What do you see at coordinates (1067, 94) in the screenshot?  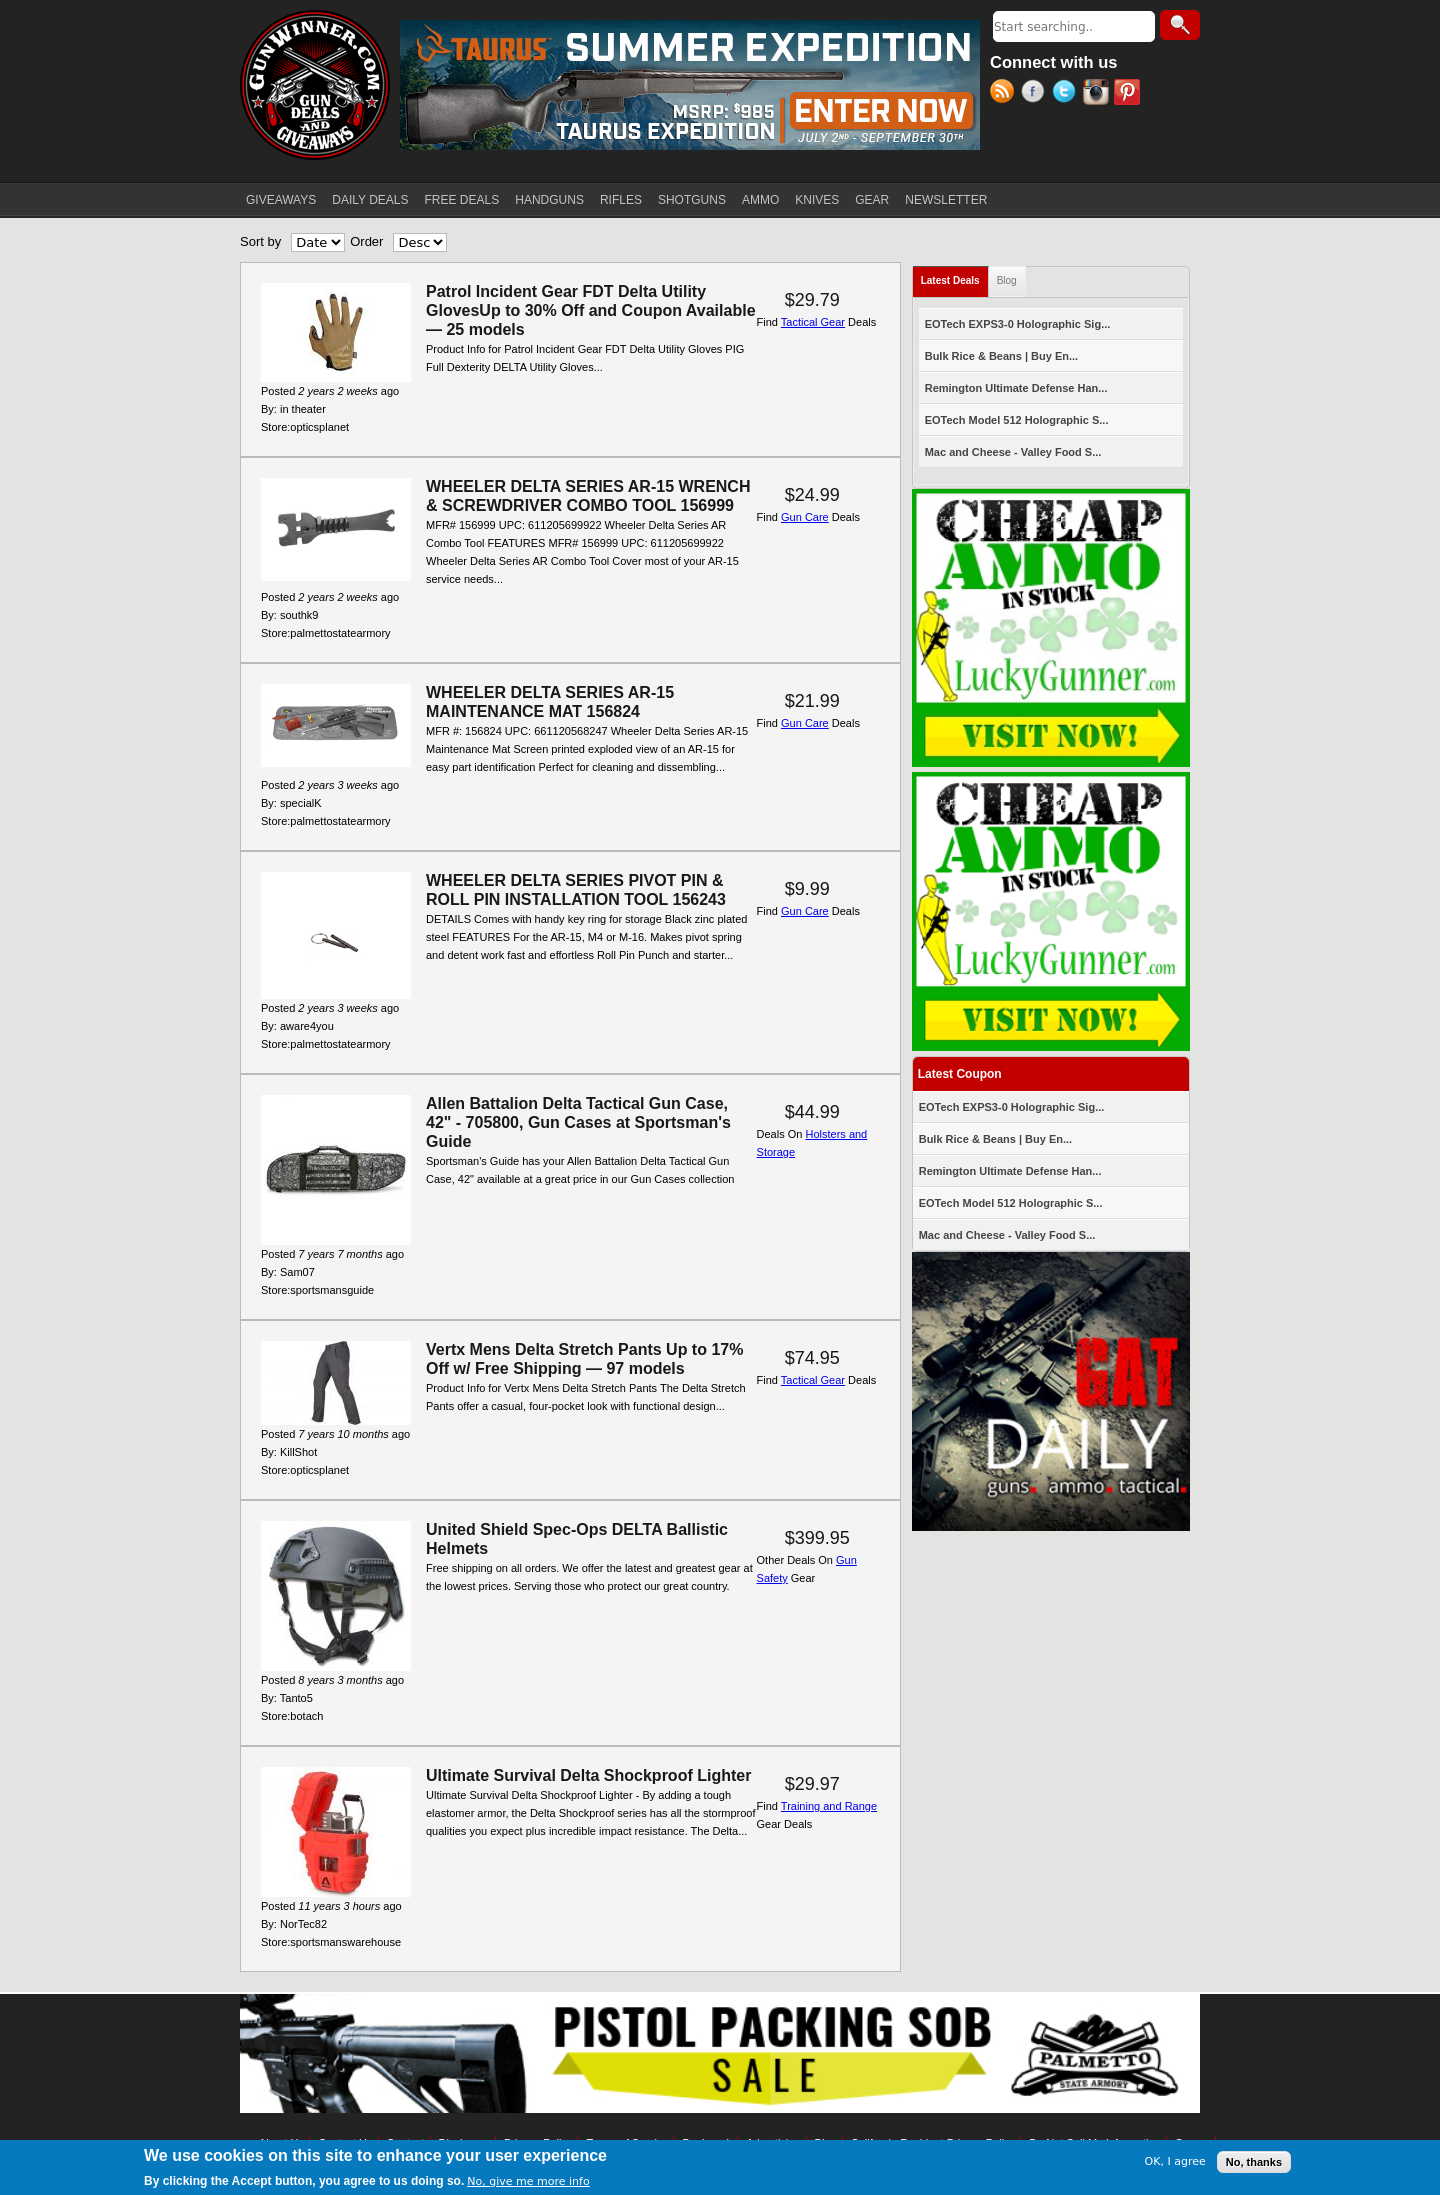 I see `Twitter` at bounding box center [1067, 94].